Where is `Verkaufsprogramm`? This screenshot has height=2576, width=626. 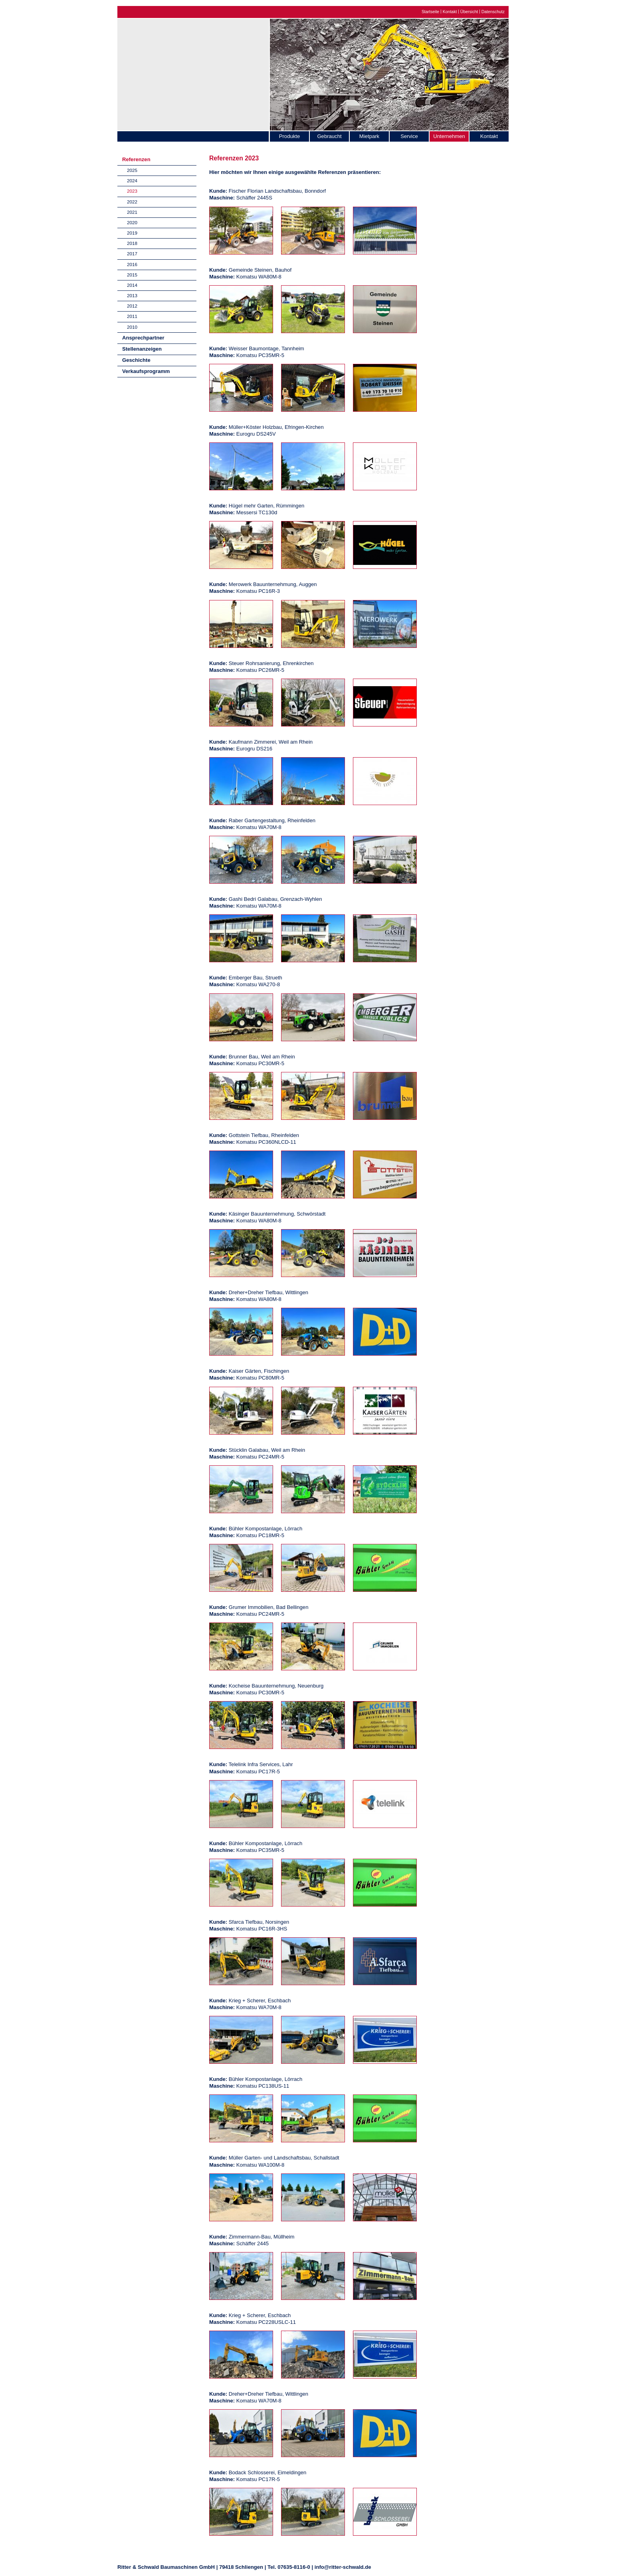
Verkaufsprogramm is located at coordinates (146, 371).